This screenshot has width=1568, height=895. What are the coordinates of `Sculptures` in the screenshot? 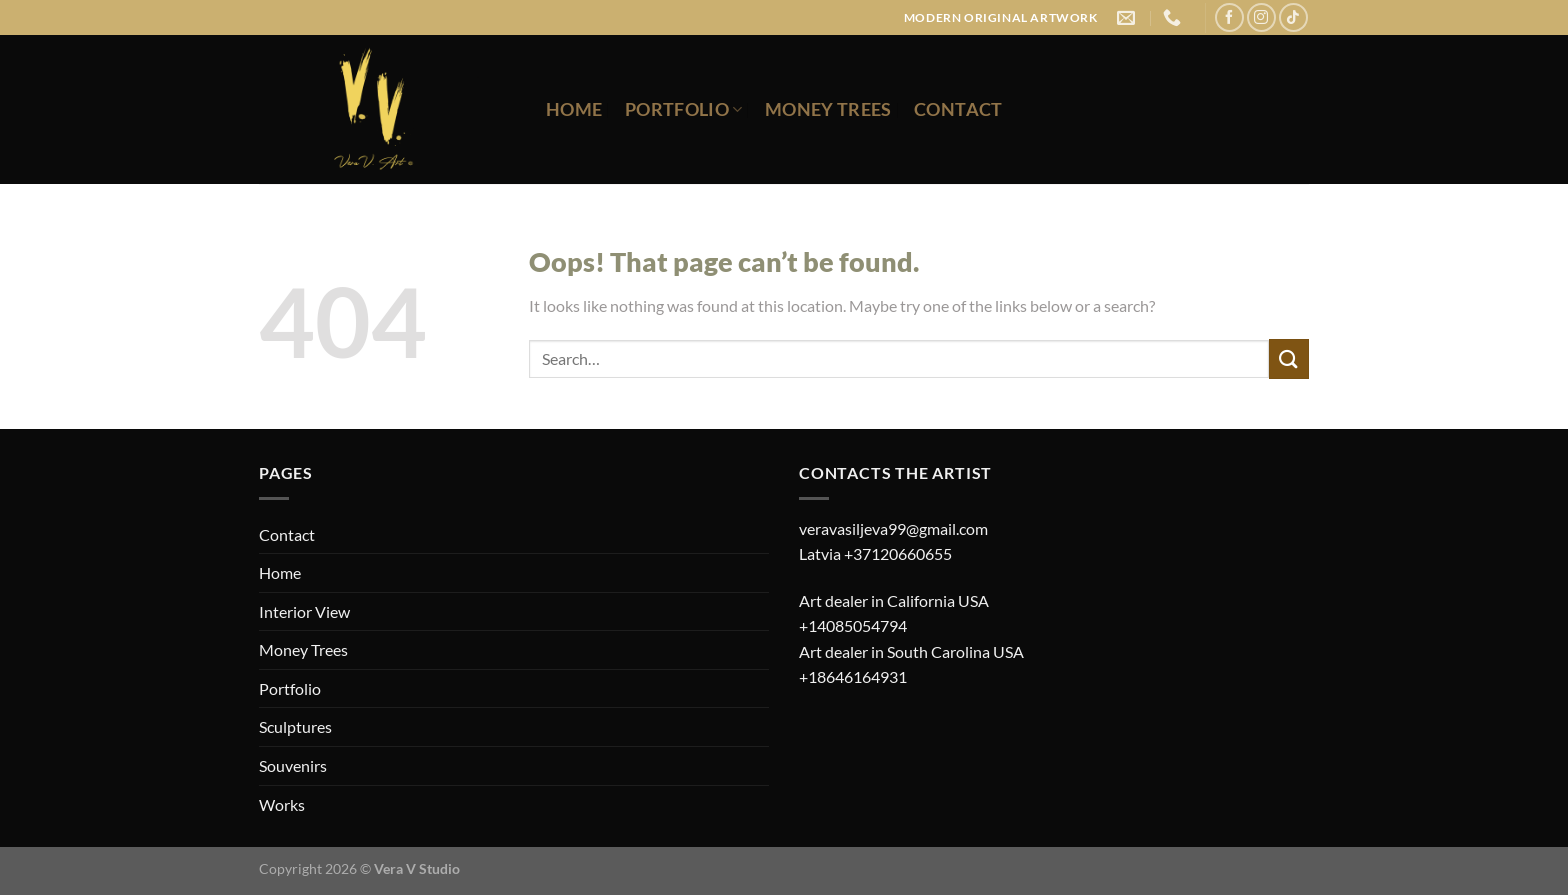 It's located at (295, 726).